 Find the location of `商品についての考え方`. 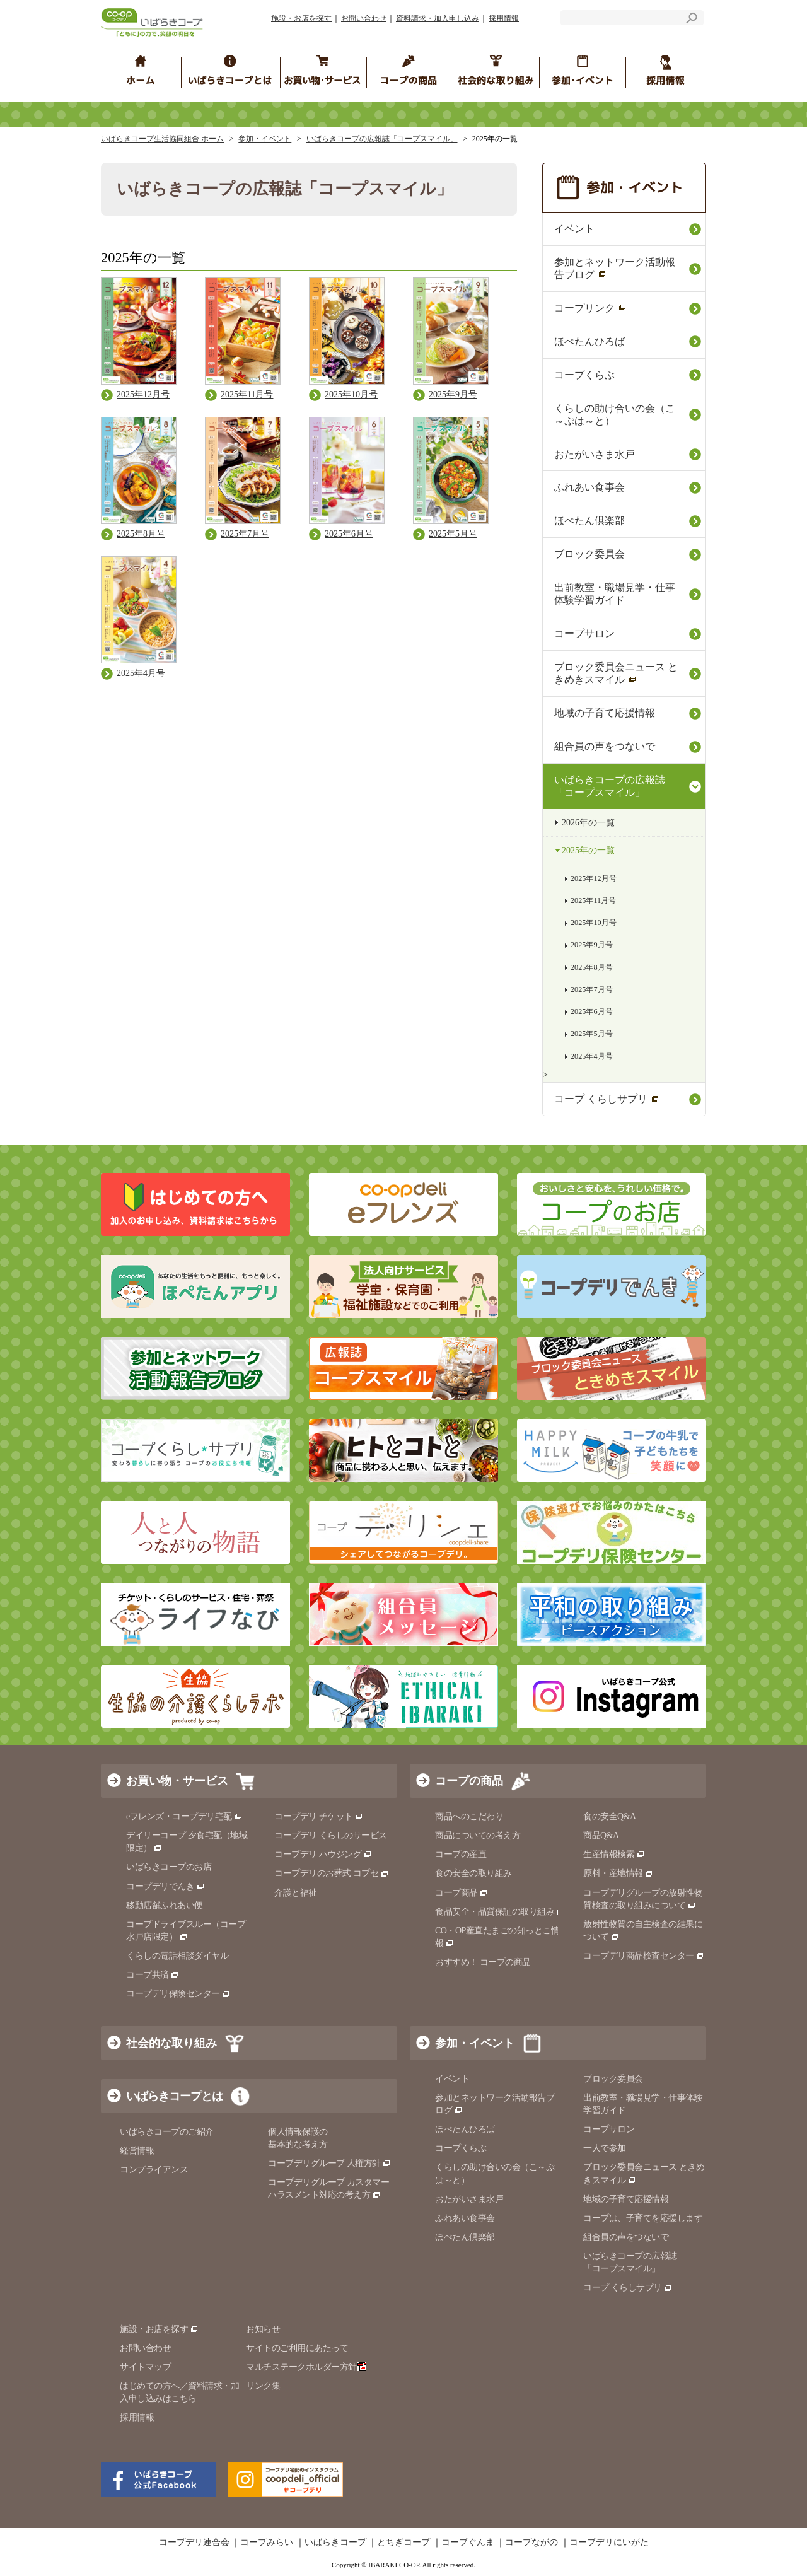

商品についての考え方 is located at coordinates (477, 1835).